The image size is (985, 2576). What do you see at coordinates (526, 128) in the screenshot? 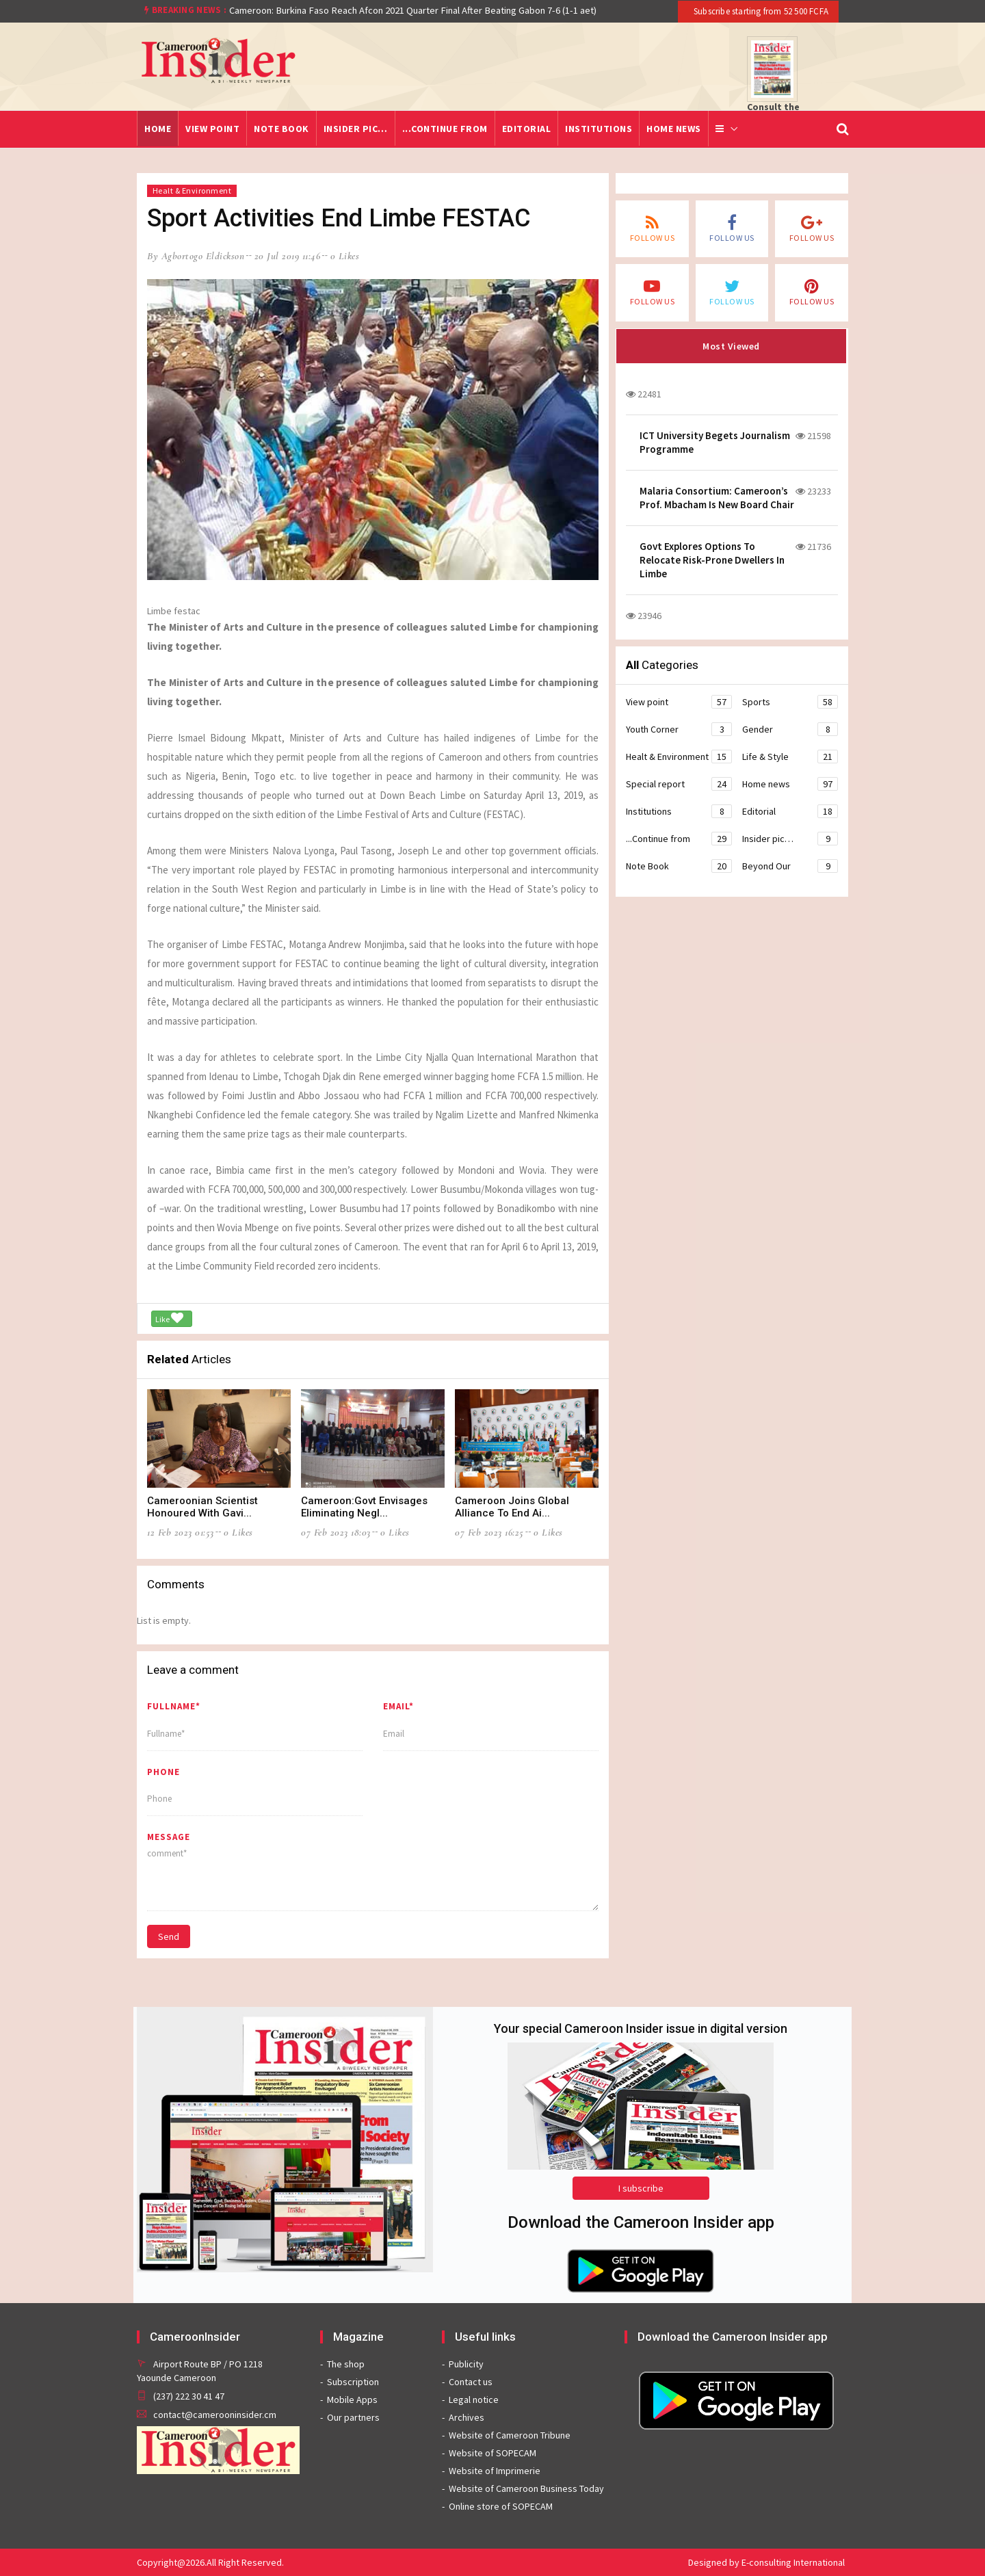
I see `Editorial` at bounding box center [526, 128].